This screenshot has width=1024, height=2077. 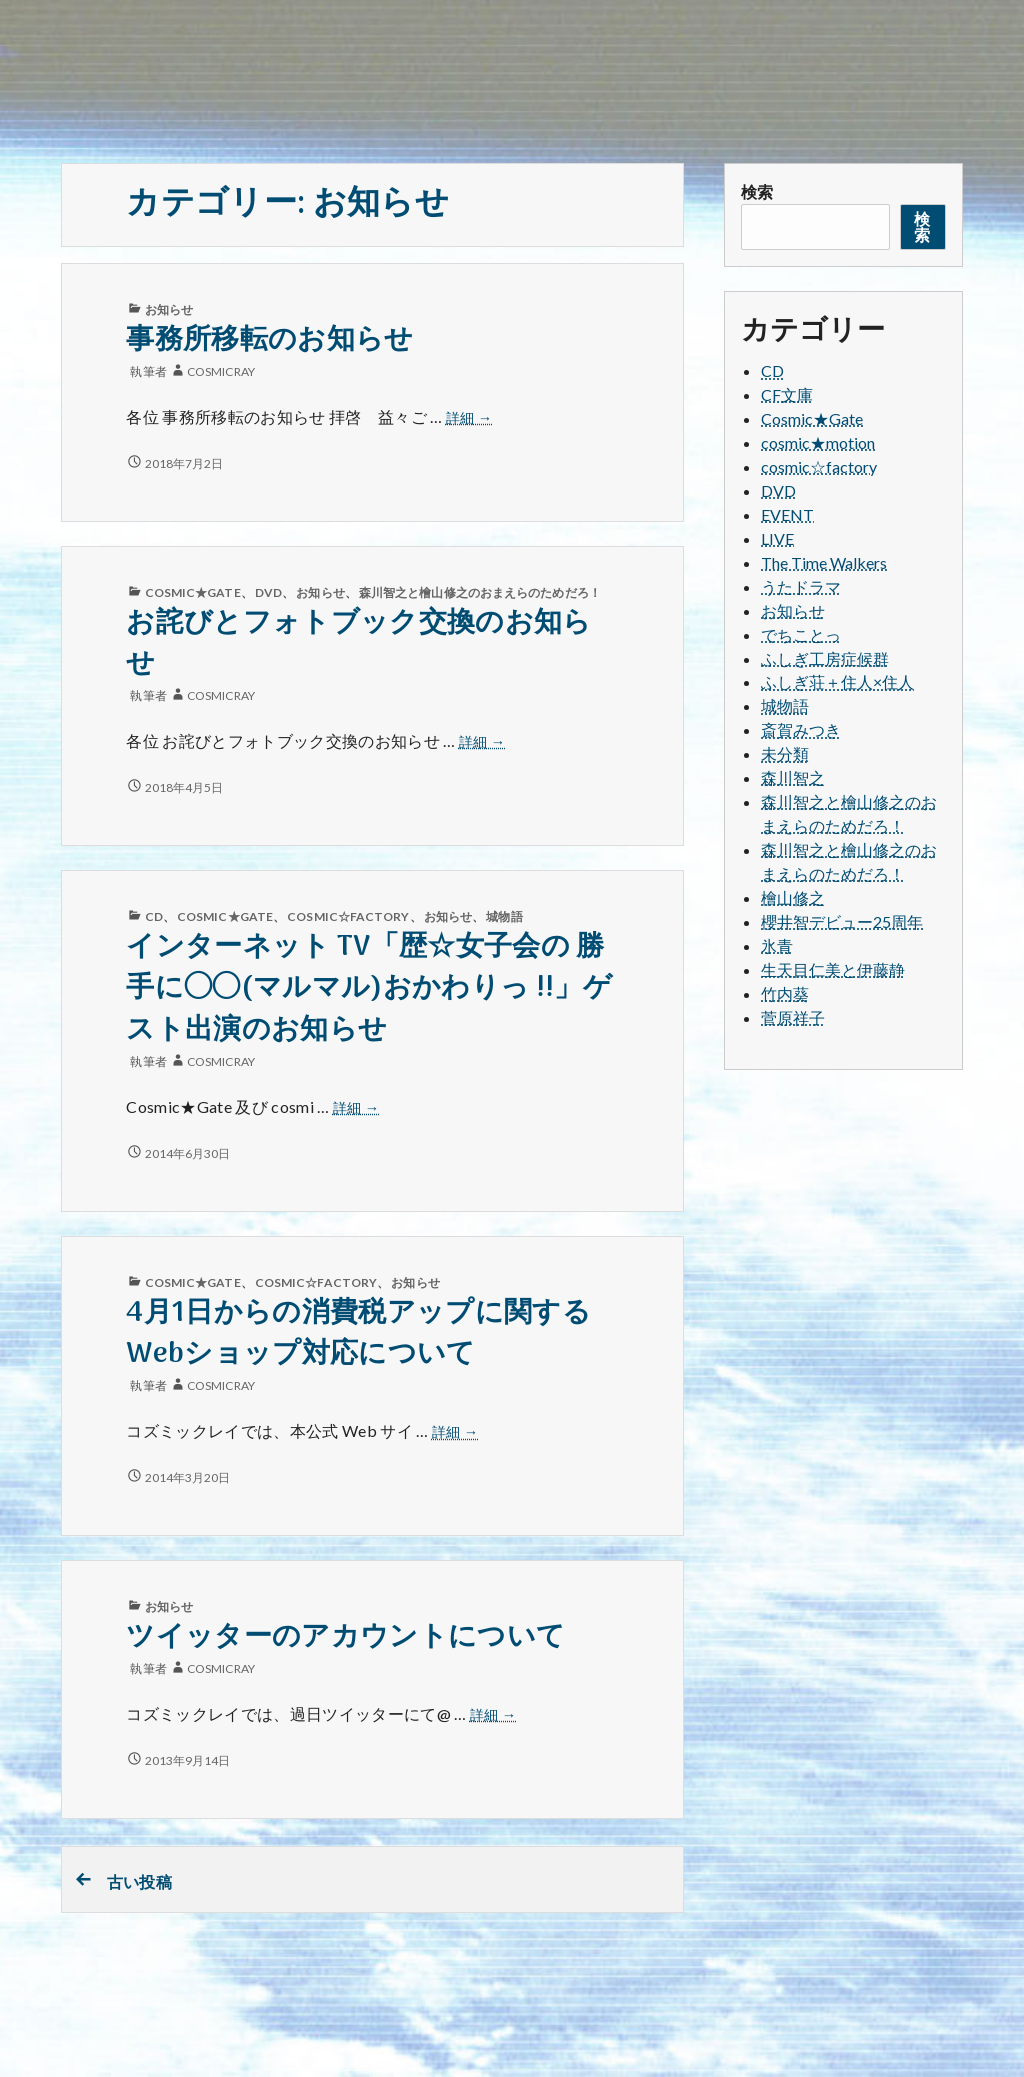 I want to click on 斎賀みつき, so click(x=801, y=729).